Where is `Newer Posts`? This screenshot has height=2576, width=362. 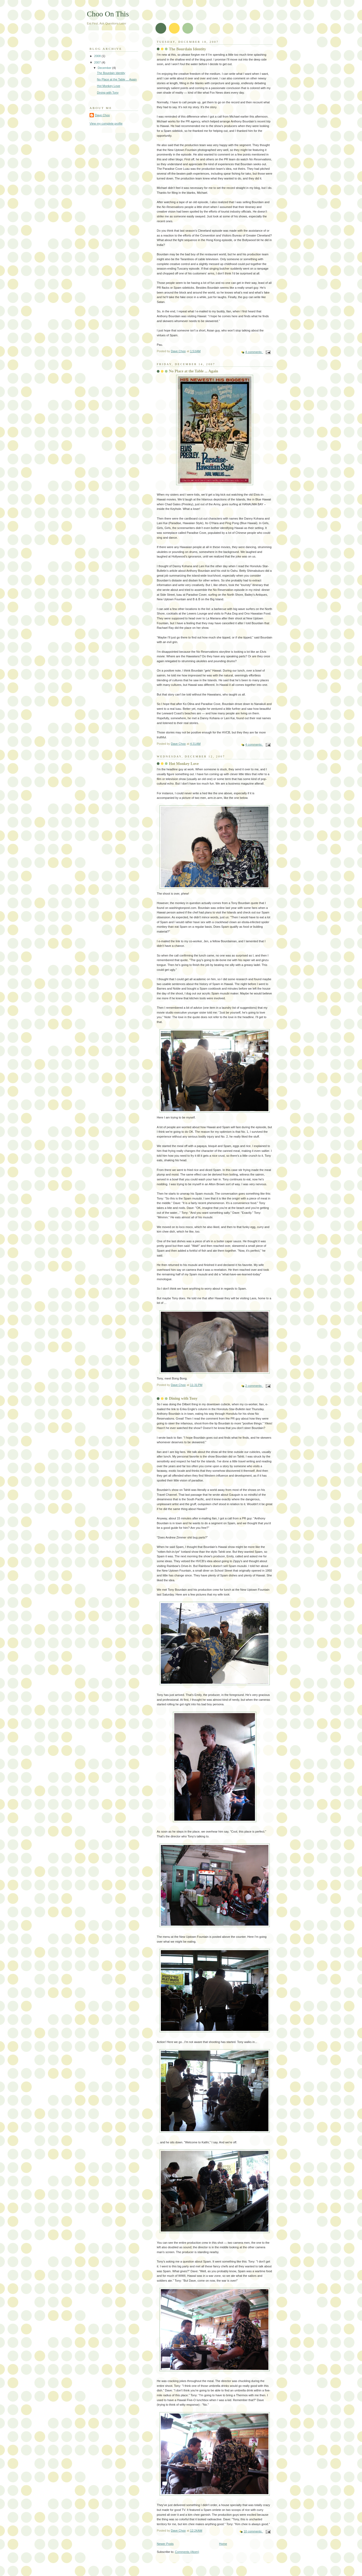 Newer Posts is located at coordinates (165, 2543).